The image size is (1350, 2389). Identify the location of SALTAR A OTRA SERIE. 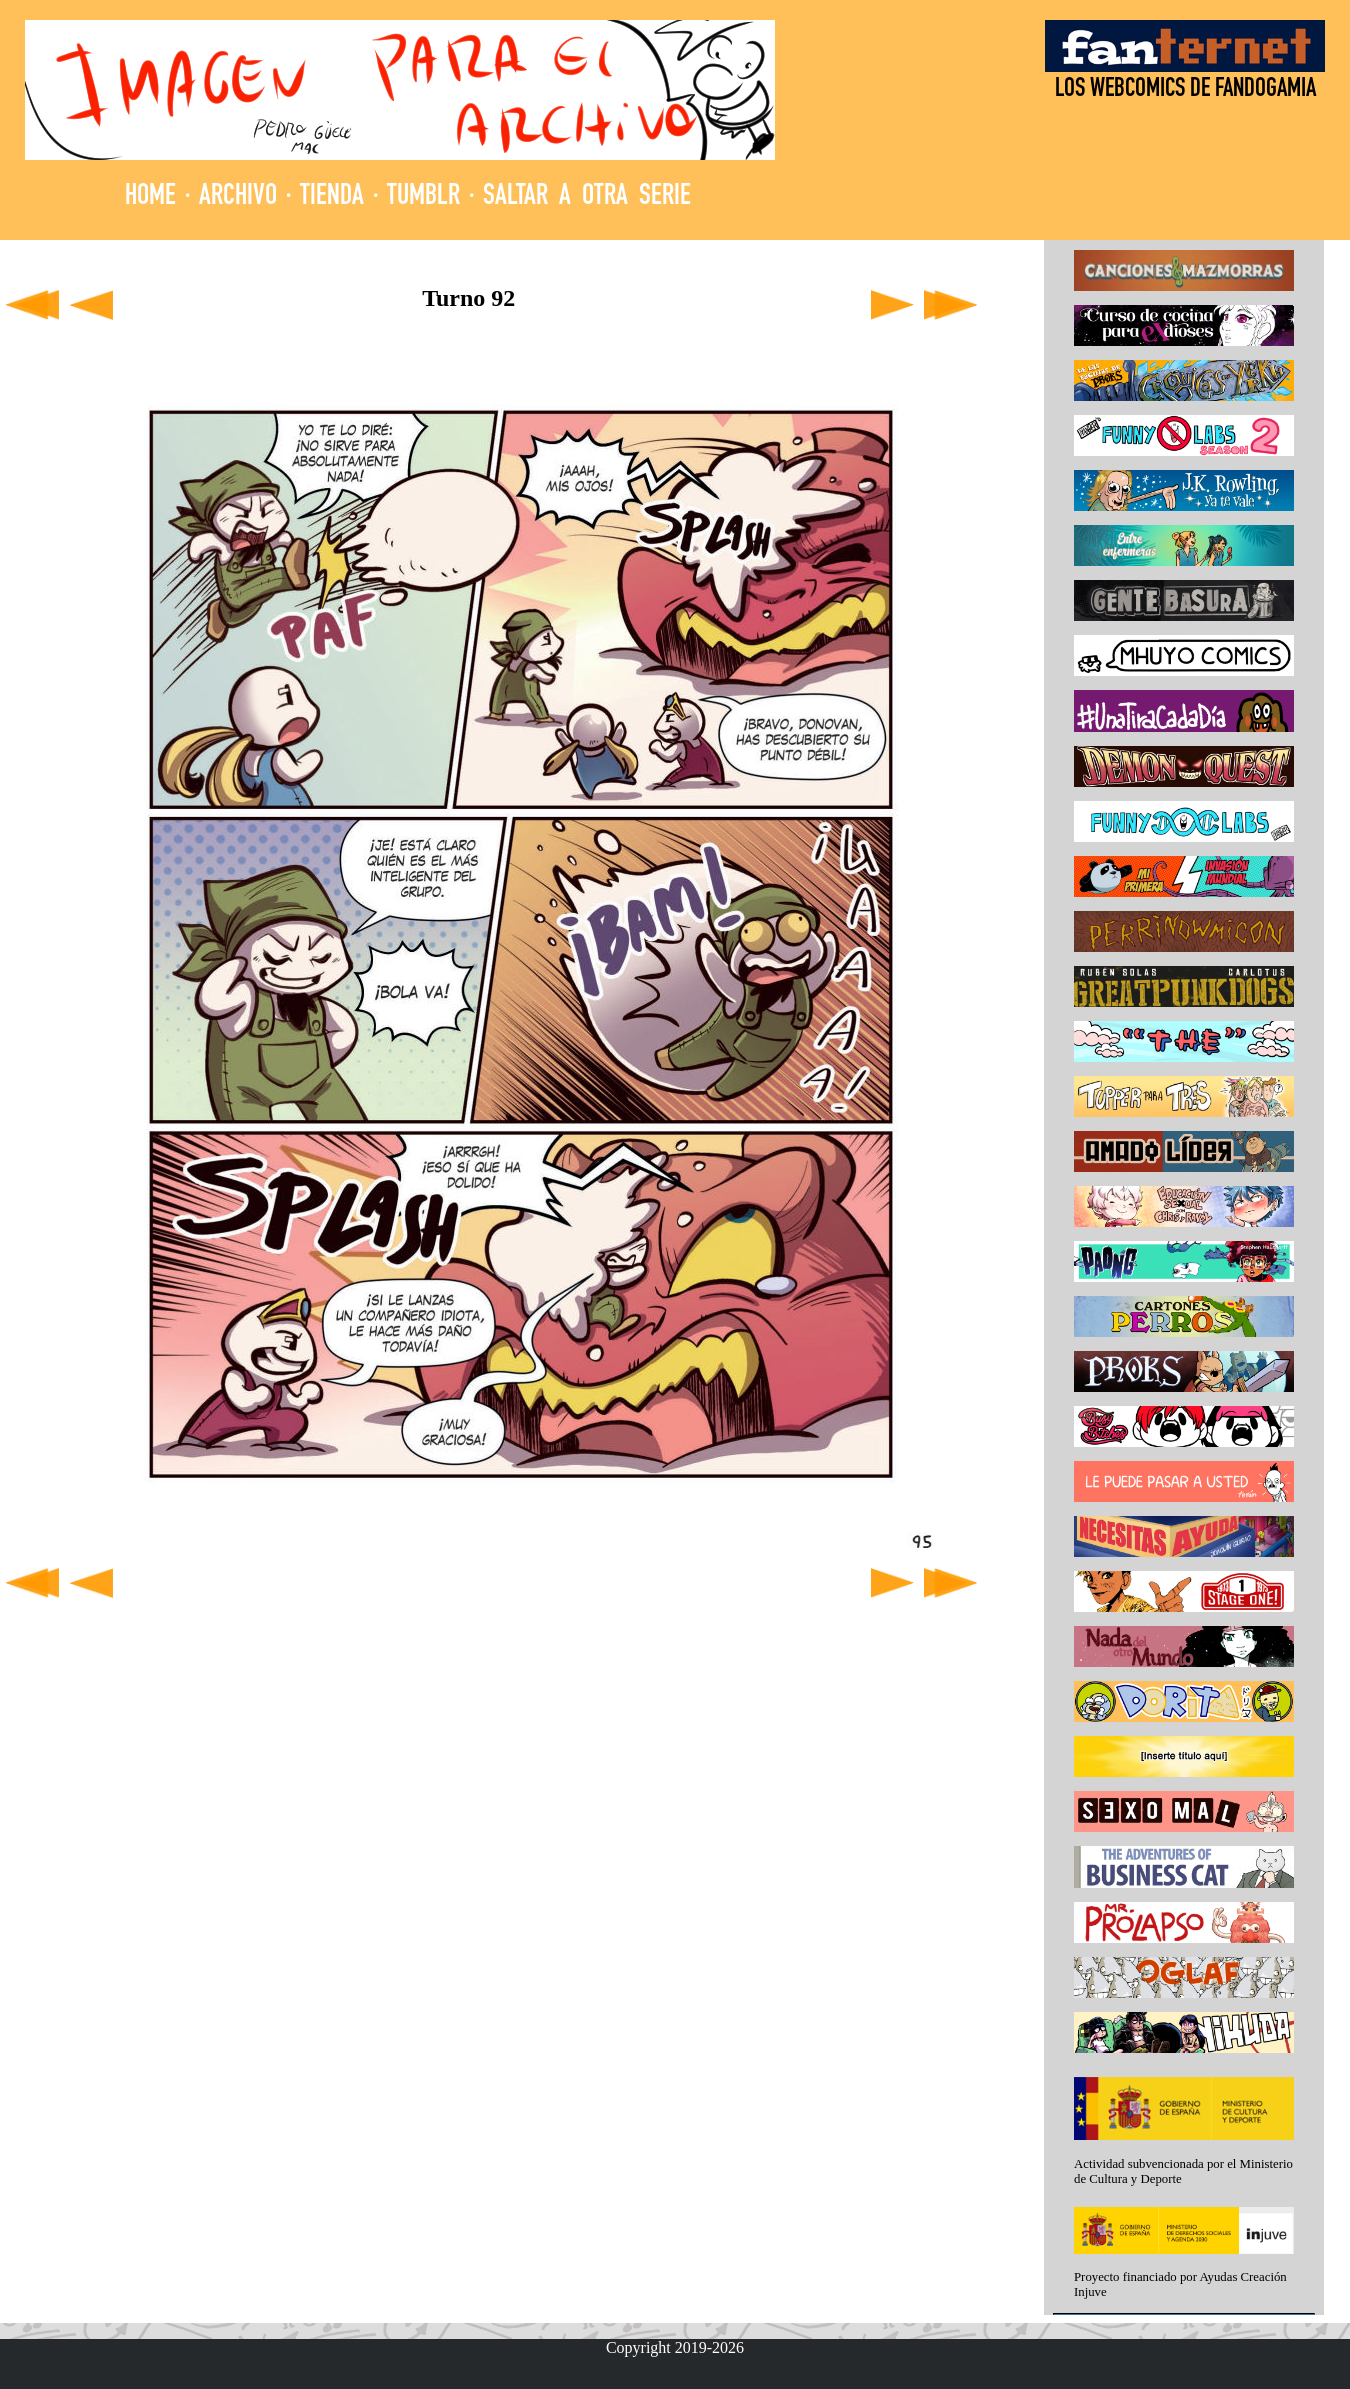
(587, 197).